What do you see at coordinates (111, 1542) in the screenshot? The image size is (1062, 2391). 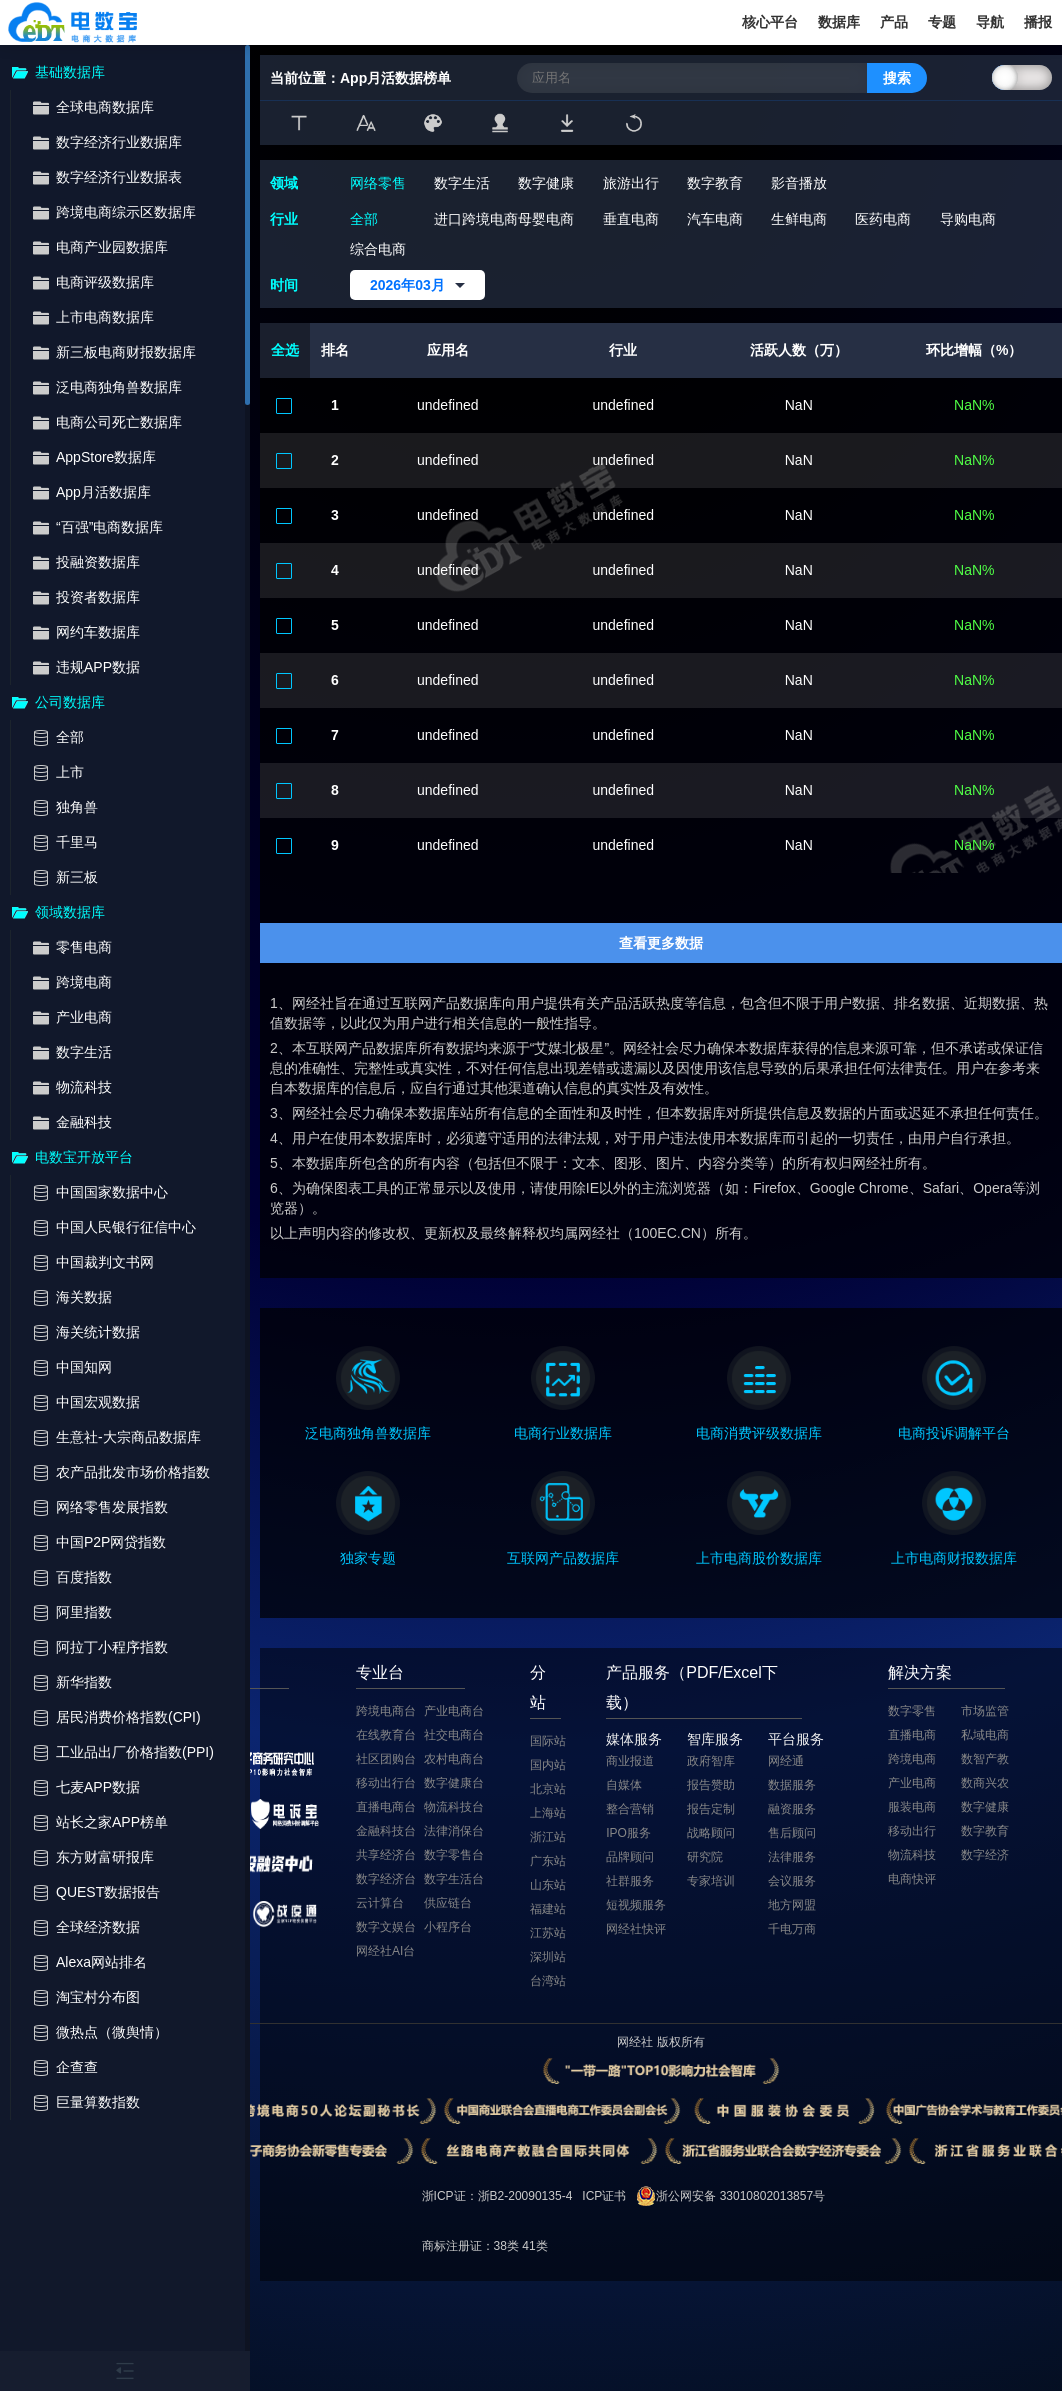 I see `中国P2P网贷指数` at bounding box center [111, 1542].